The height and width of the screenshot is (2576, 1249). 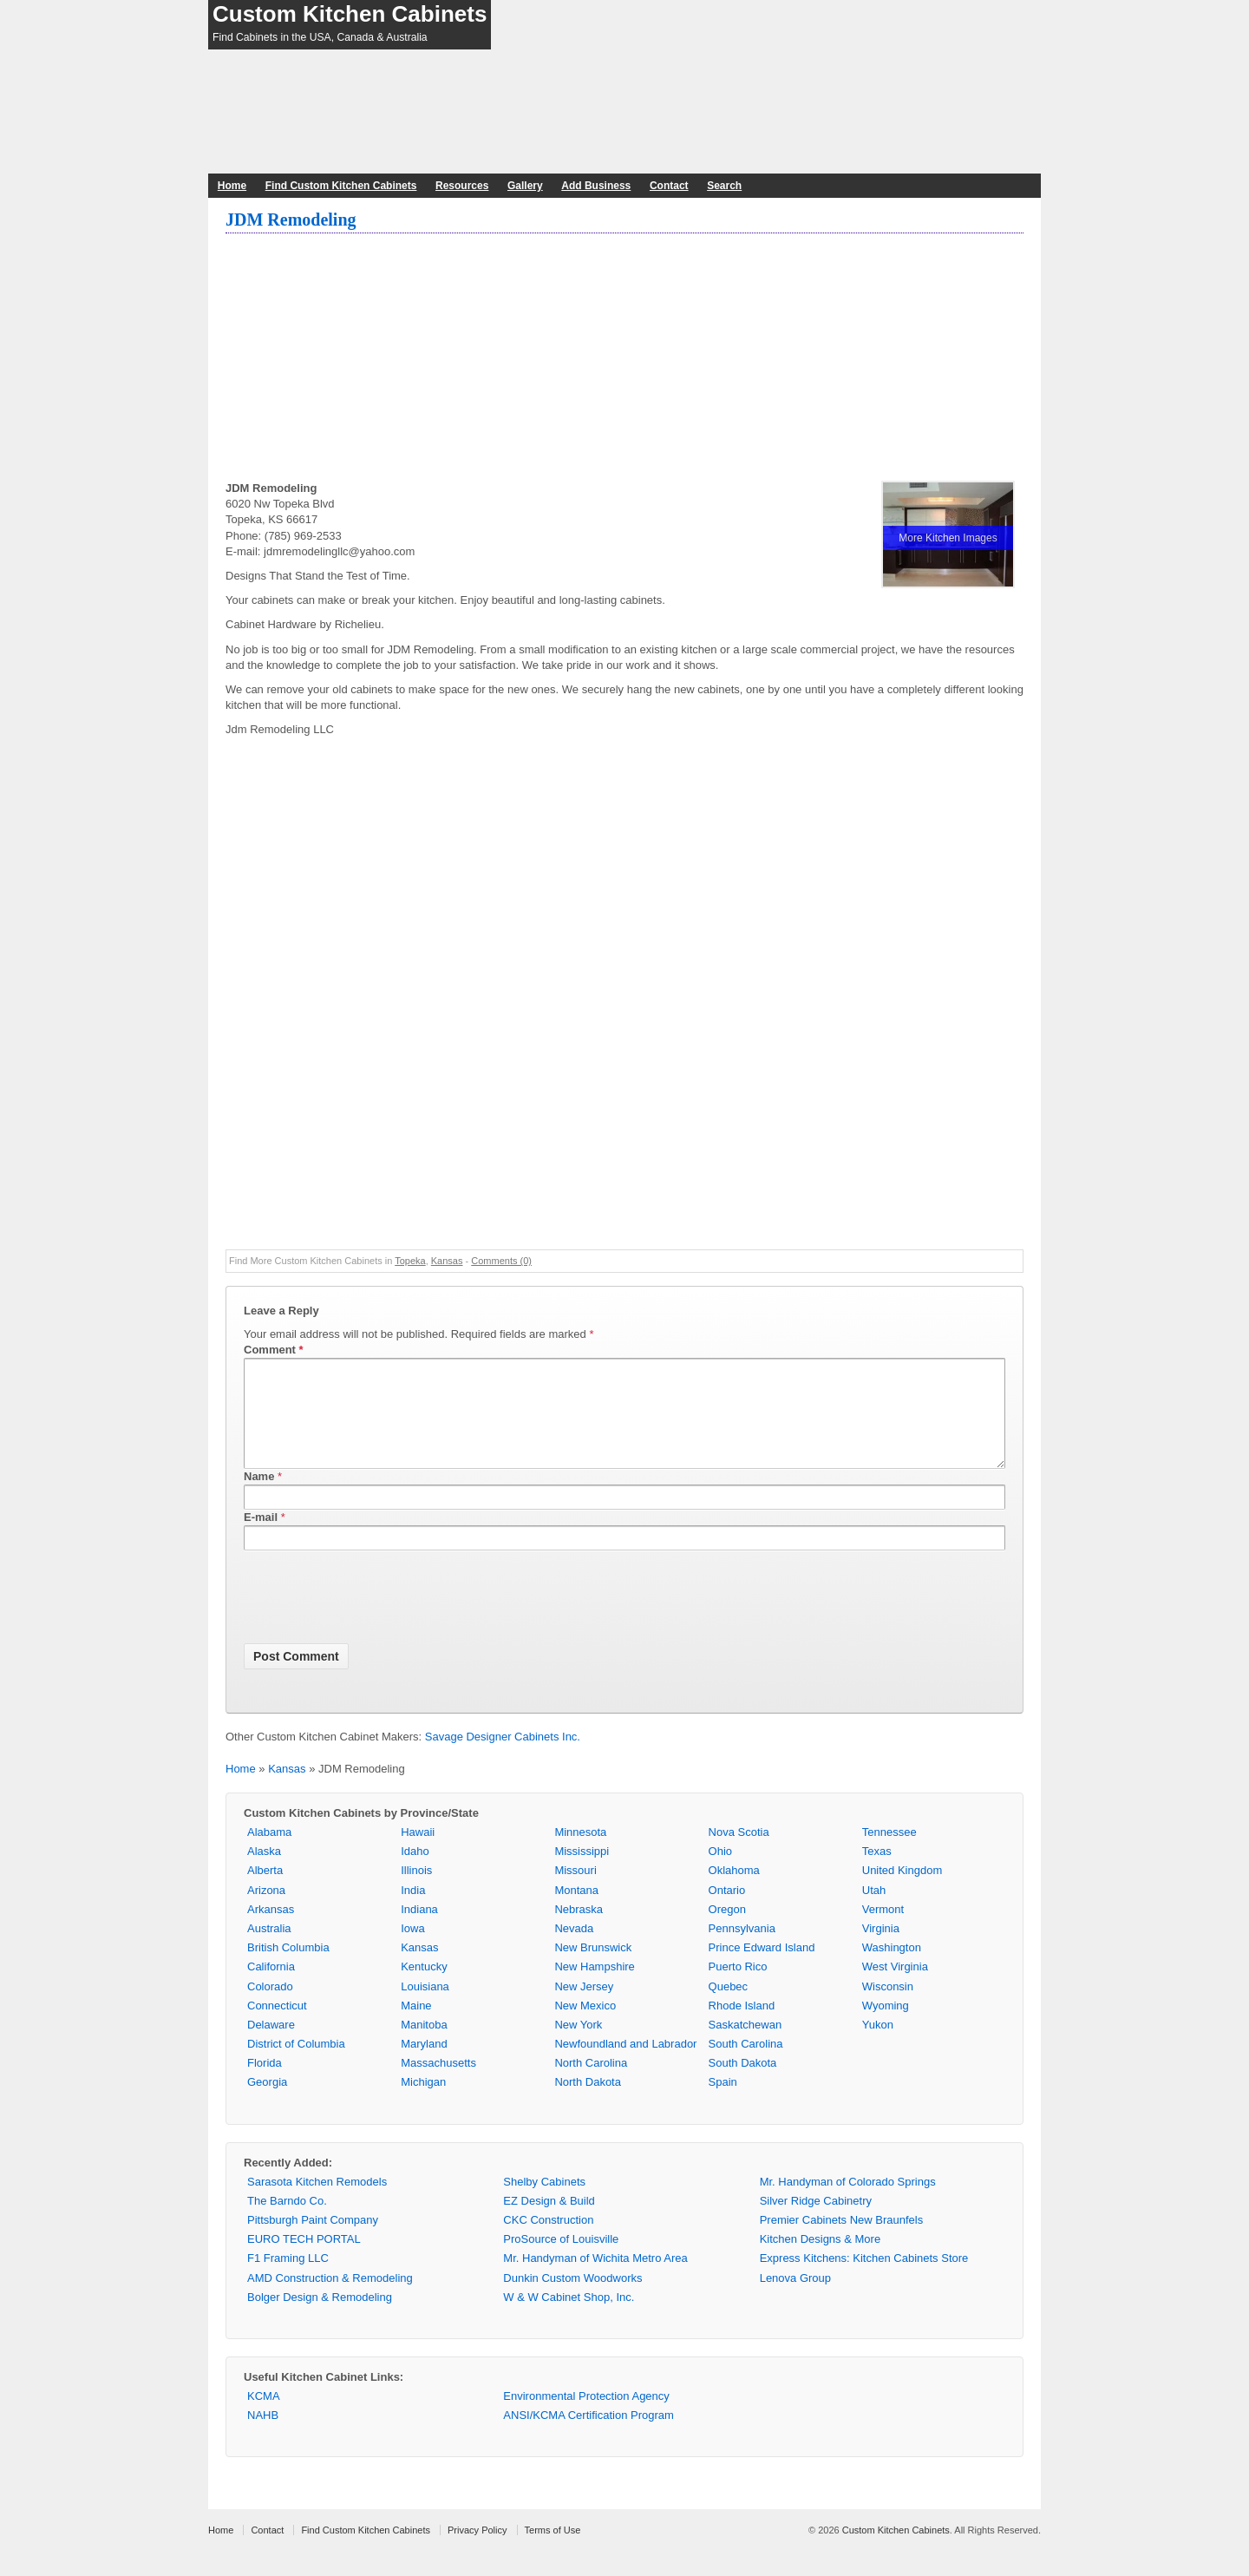 What do you see at coordinates (544, 2202) in the screenshot?
I see `Shelby Cabinets` at bounding box center [544, 2202].